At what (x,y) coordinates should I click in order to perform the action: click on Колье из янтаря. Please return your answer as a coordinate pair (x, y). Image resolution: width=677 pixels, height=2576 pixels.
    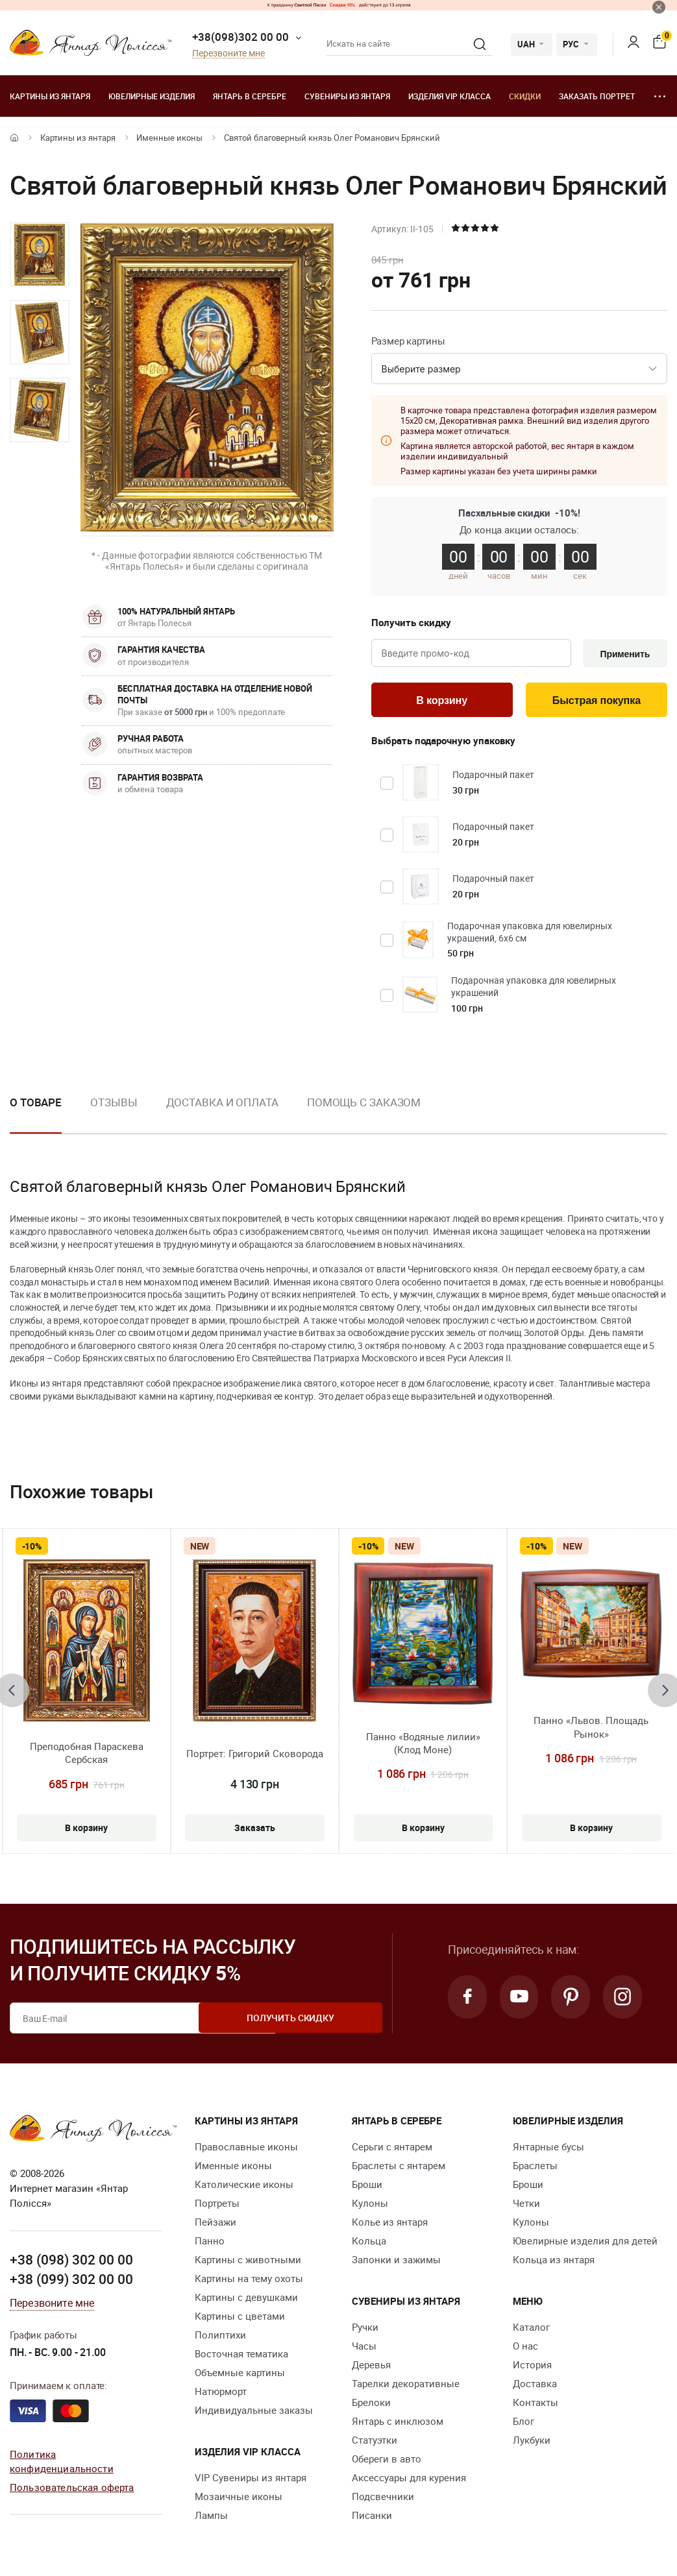
    Looking at the image, I should click on (390, 2224).